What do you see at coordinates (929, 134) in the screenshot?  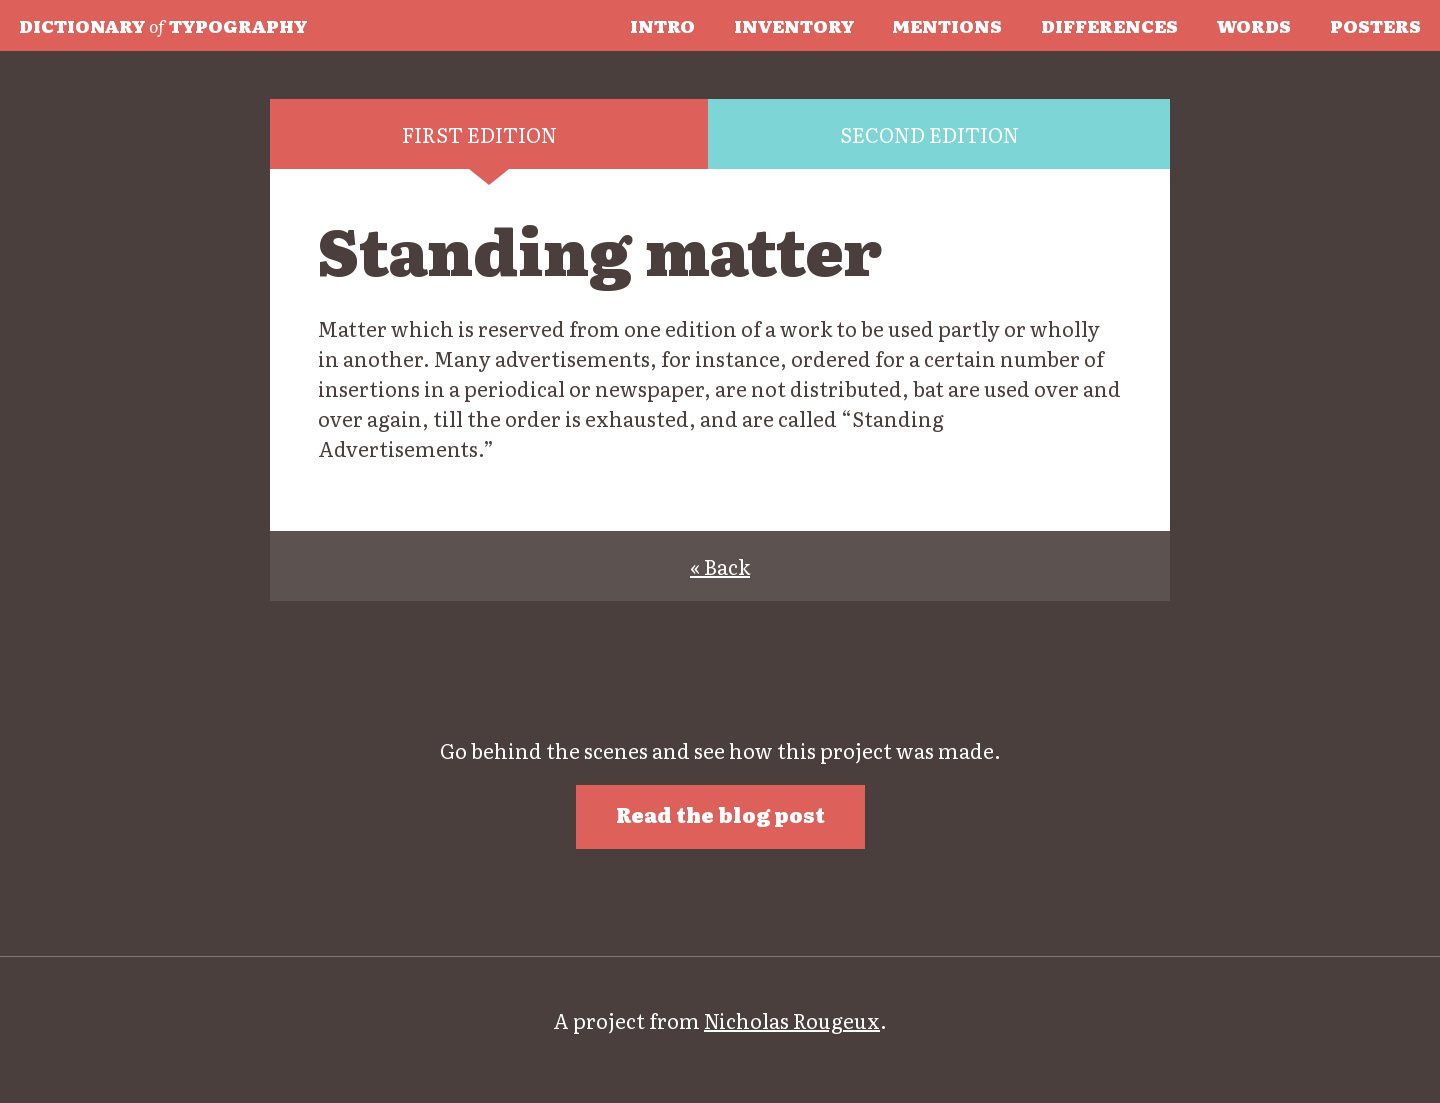 I see `Second edition [tab]` at bounding box center [929, 134].